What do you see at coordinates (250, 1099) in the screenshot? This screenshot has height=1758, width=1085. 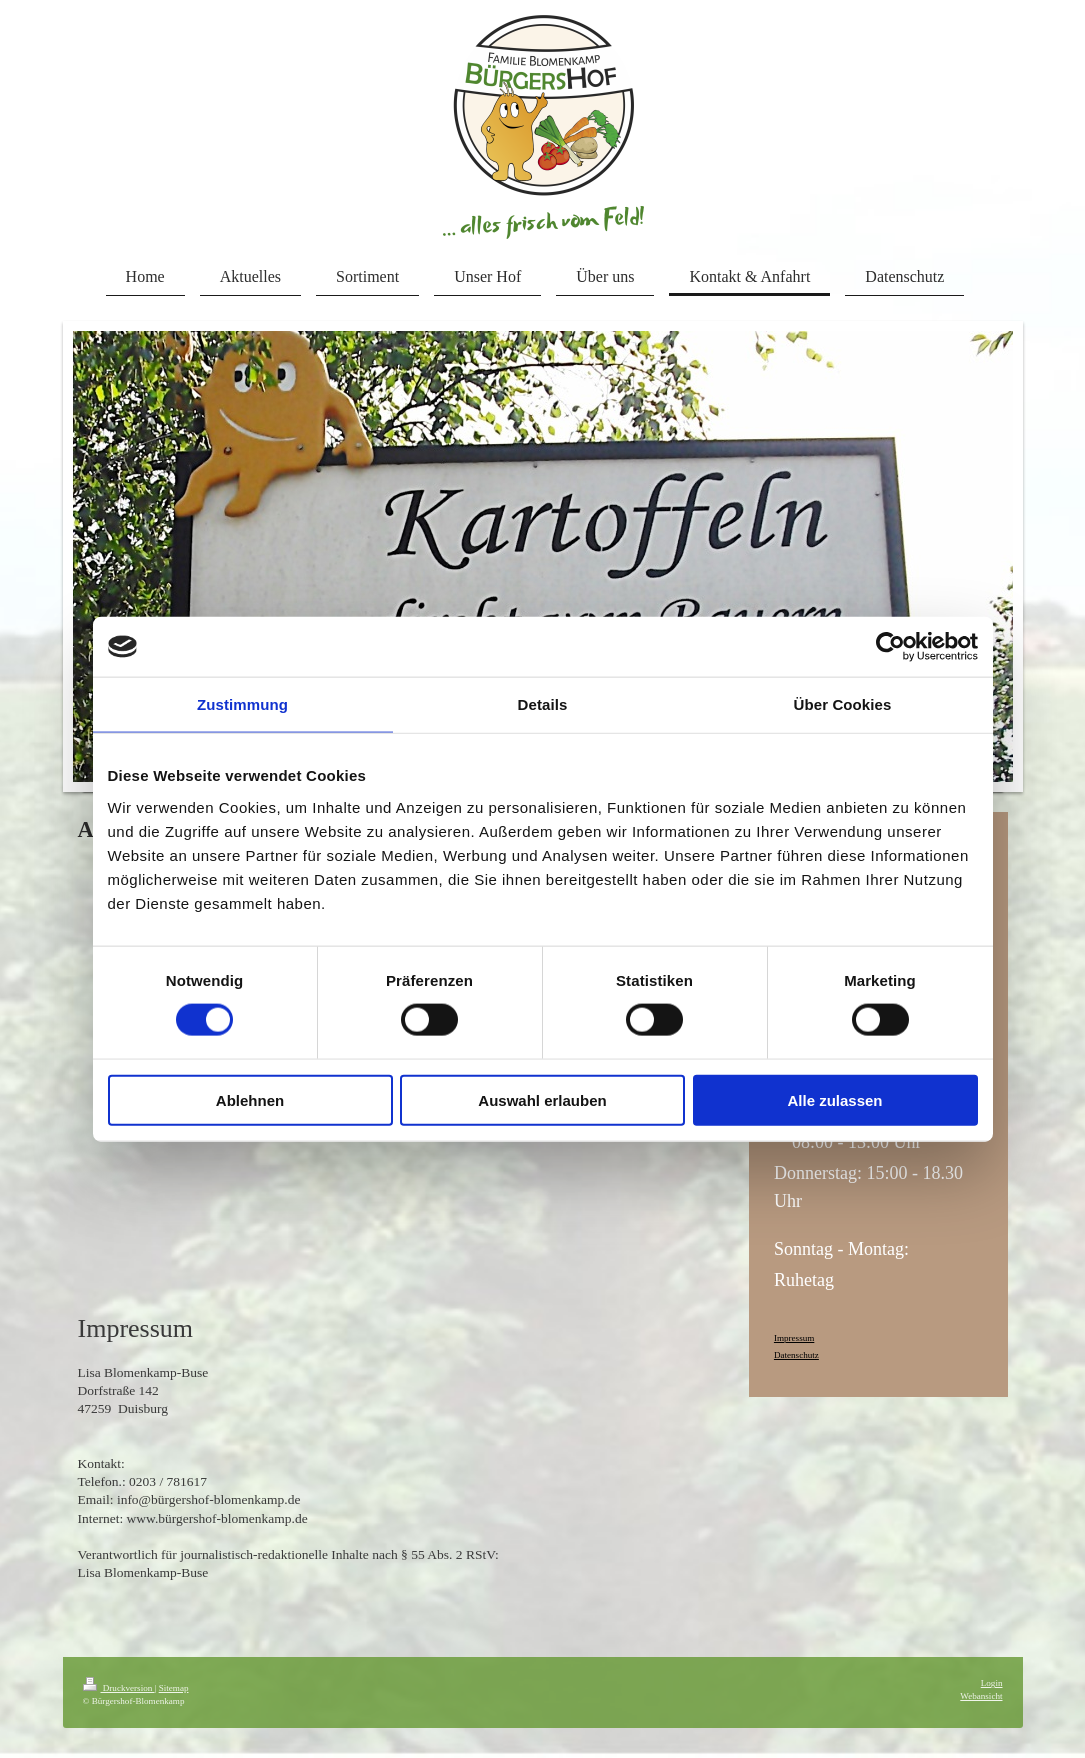 I see `Ablehnen` at bounding box center [250, 1099].